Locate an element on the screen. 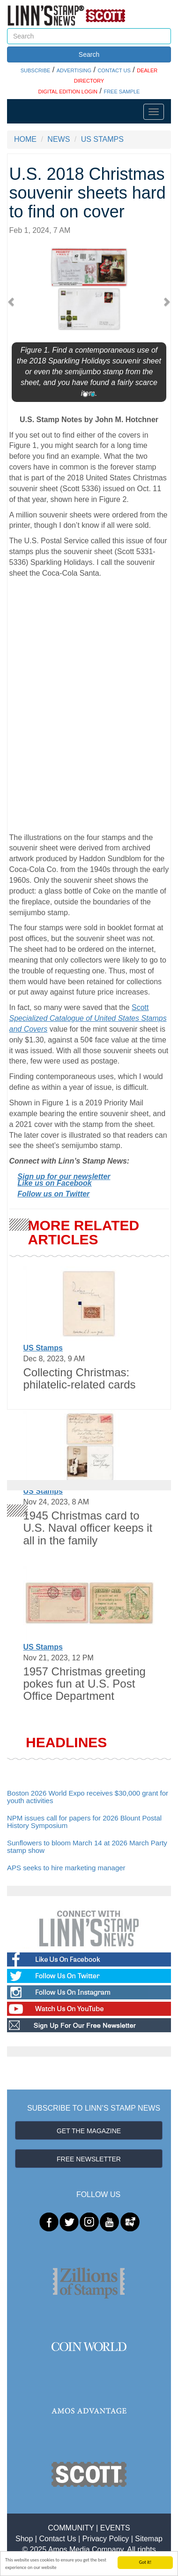  US Stamps is located at coordinates (43, 1348).